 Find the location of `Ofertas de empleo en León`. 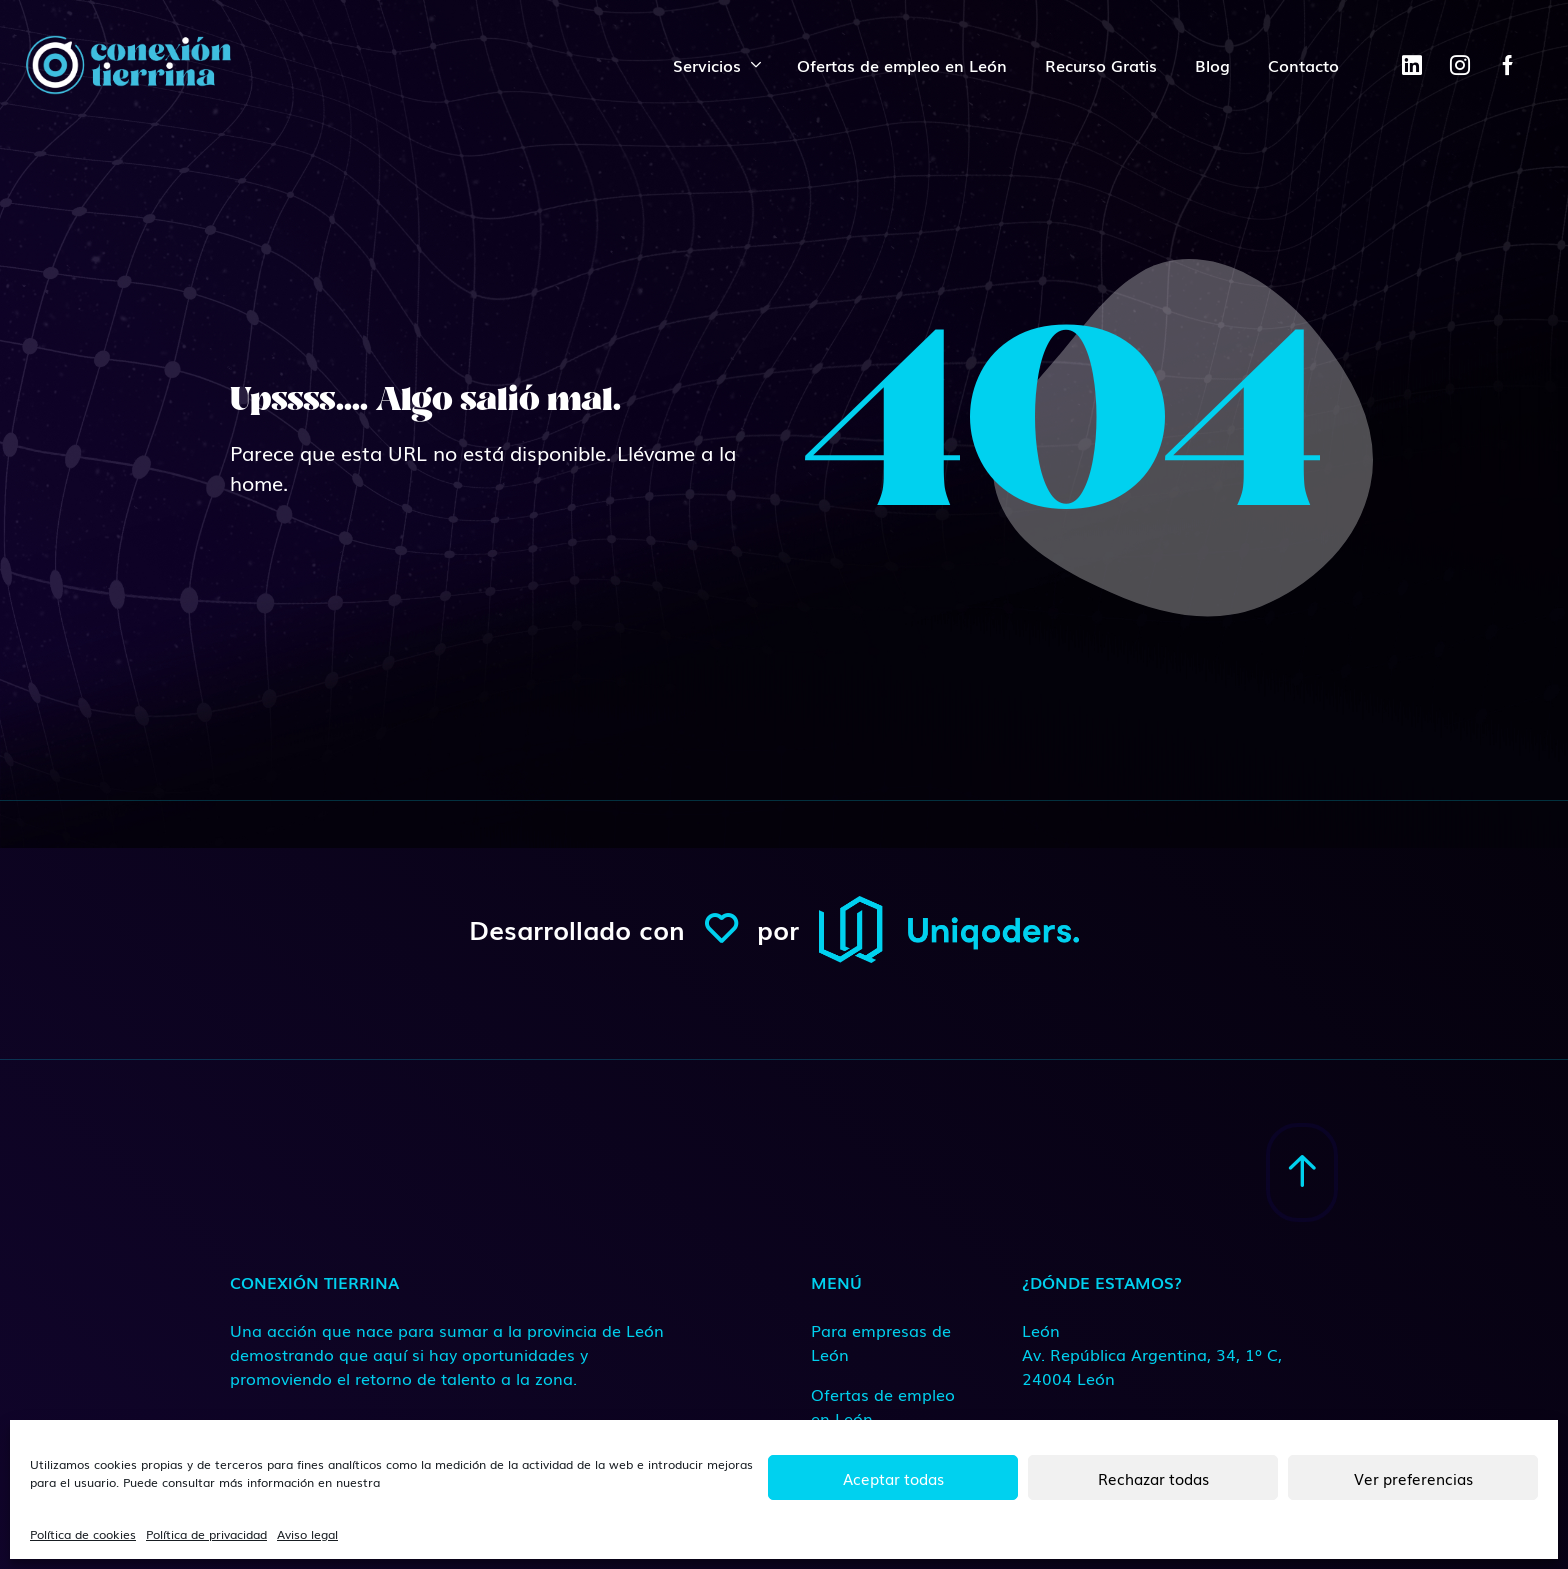

Ofertas de empleo en León is located at coordinates (902, 65).